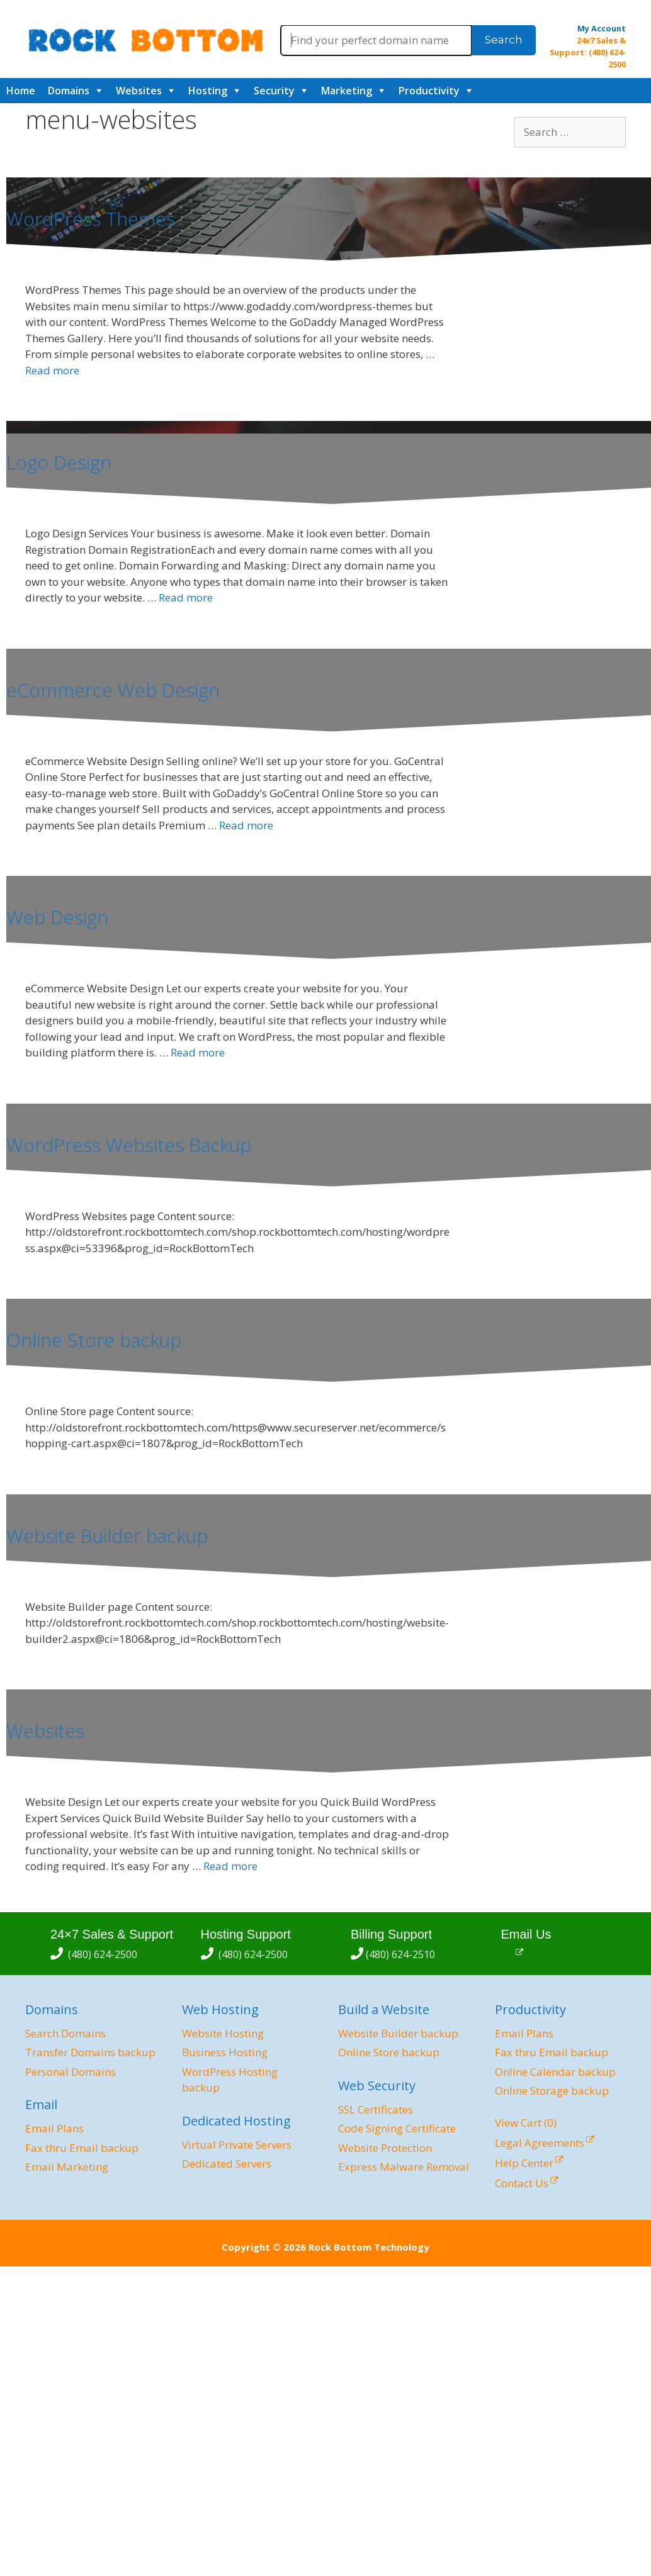 This screenshot has height=2576, width=651. What do you see at coordinates (65, 2033) in the screenshot?
I see `Search Domains` at bounding box center [65, 2033].